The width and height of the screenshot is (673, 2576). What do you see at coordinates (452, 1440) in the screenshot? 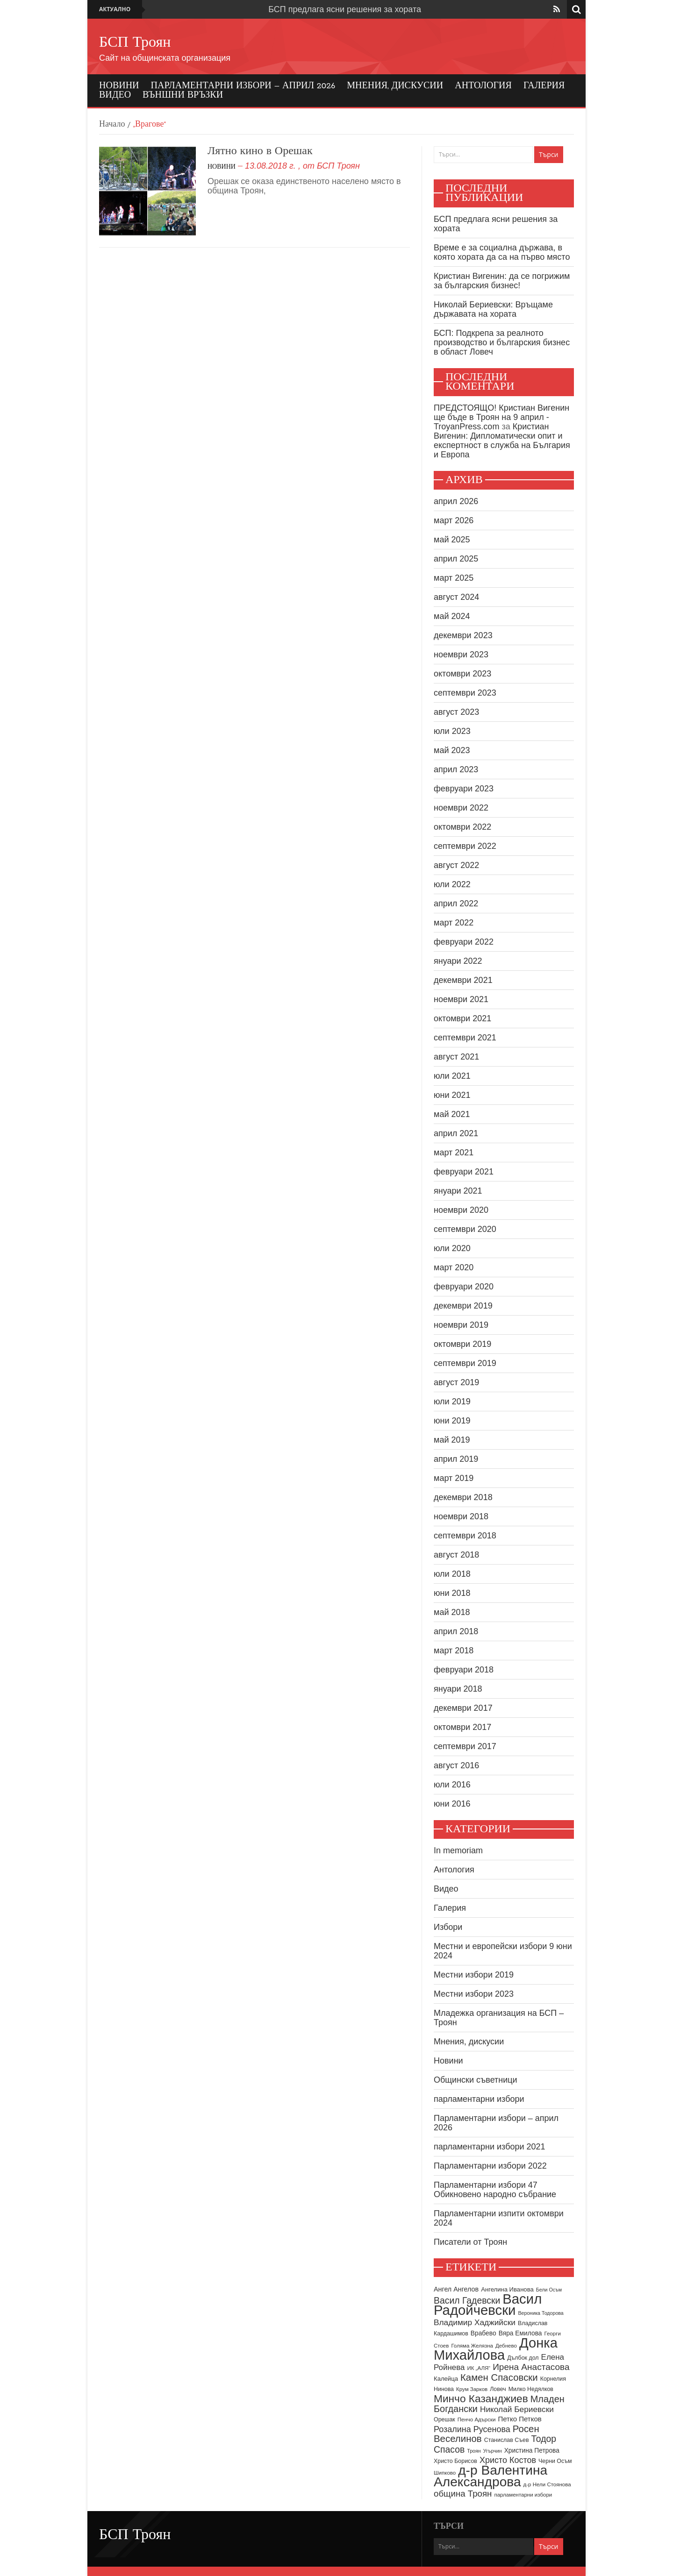
I see `май 2019` at bounding box center [452, 1440].